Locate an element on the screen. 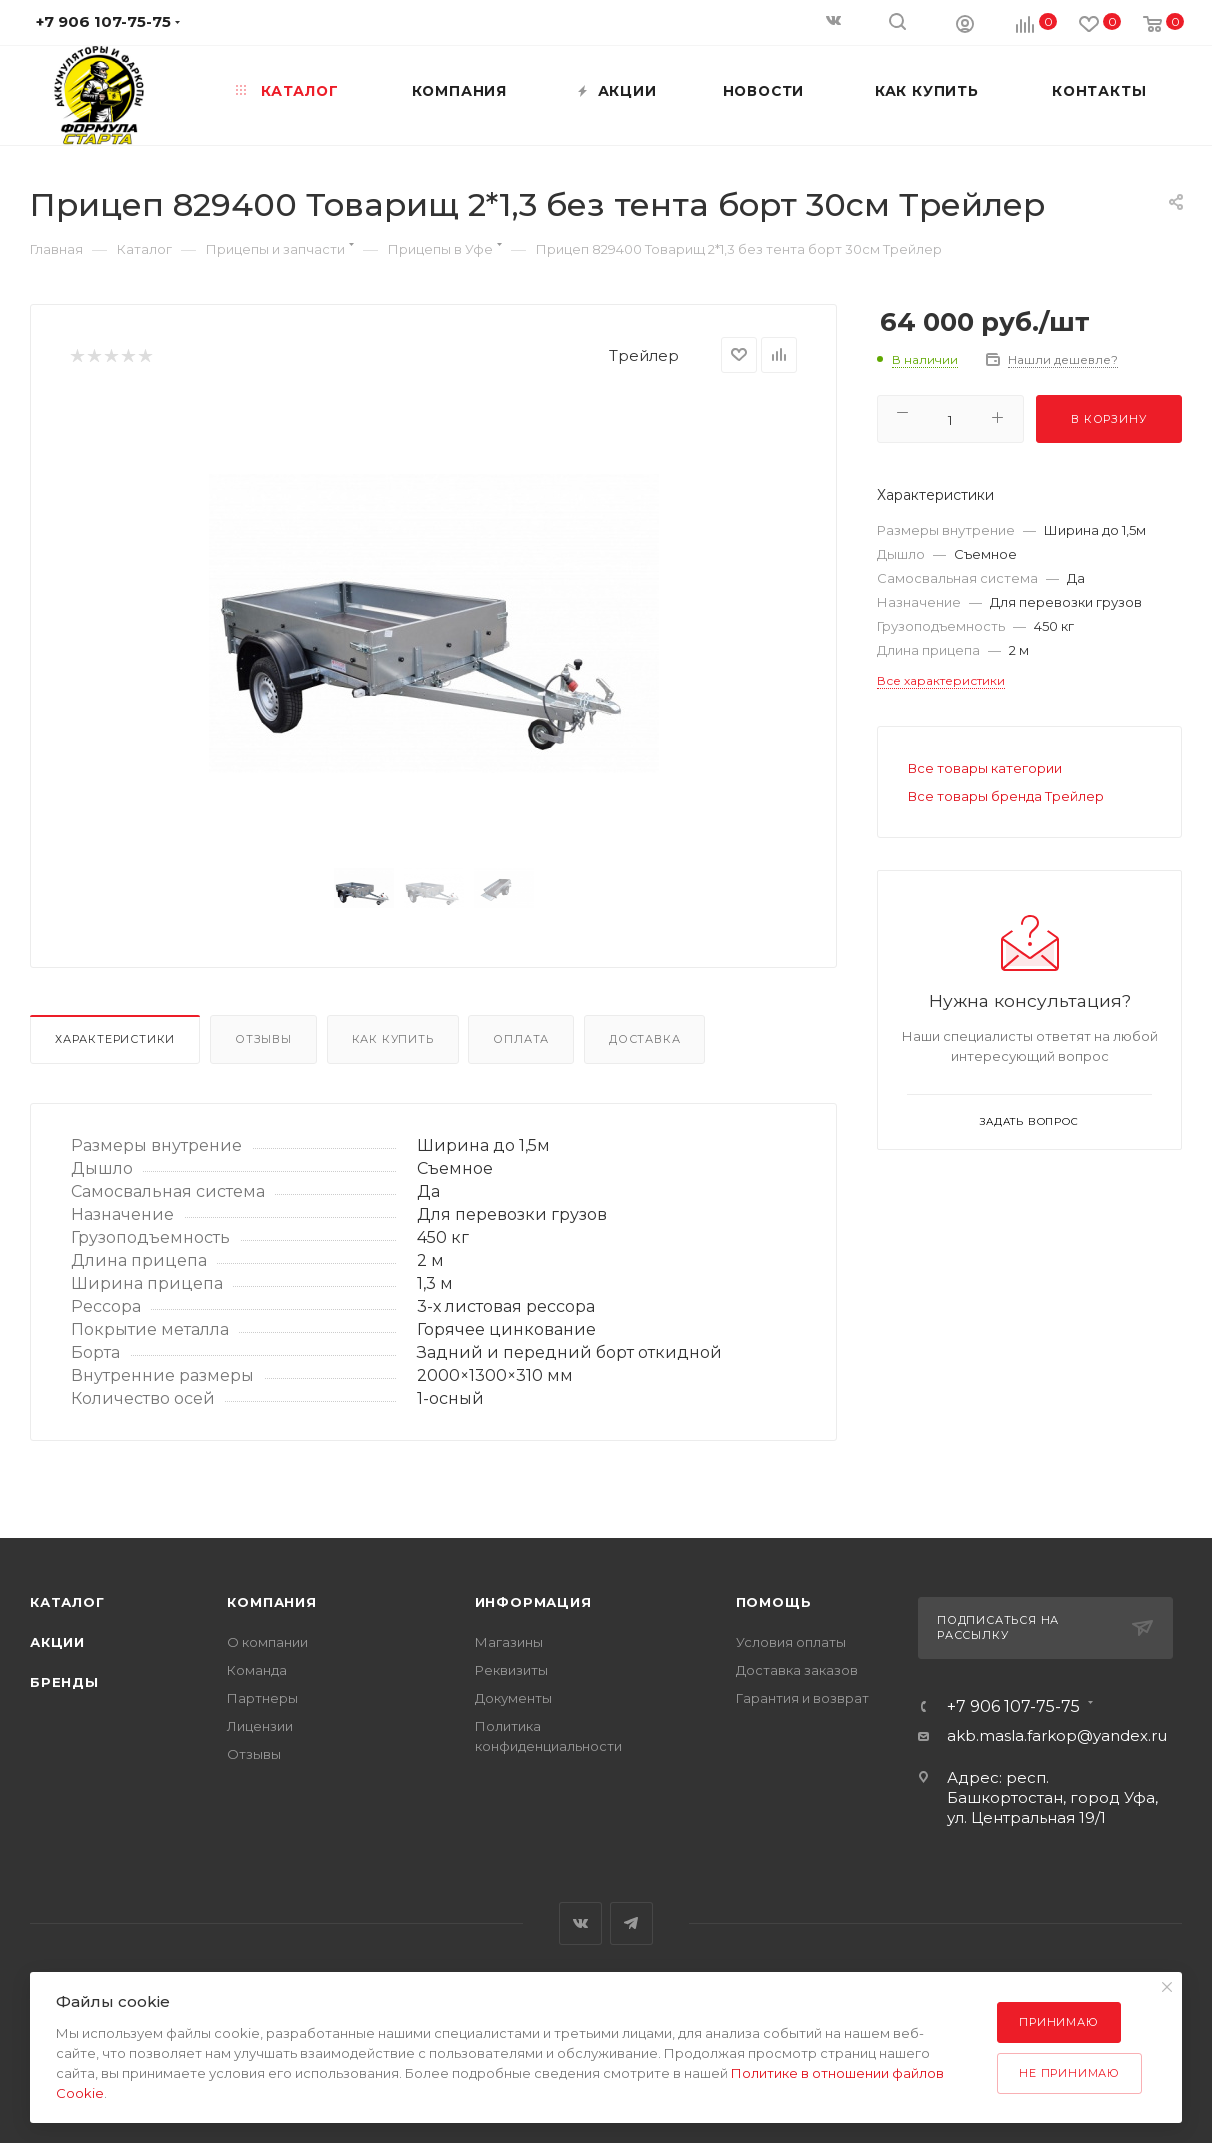 The width and height of the screenshot is (1212, 2143). Доставка заказов is located at coordinates (797, 1670).